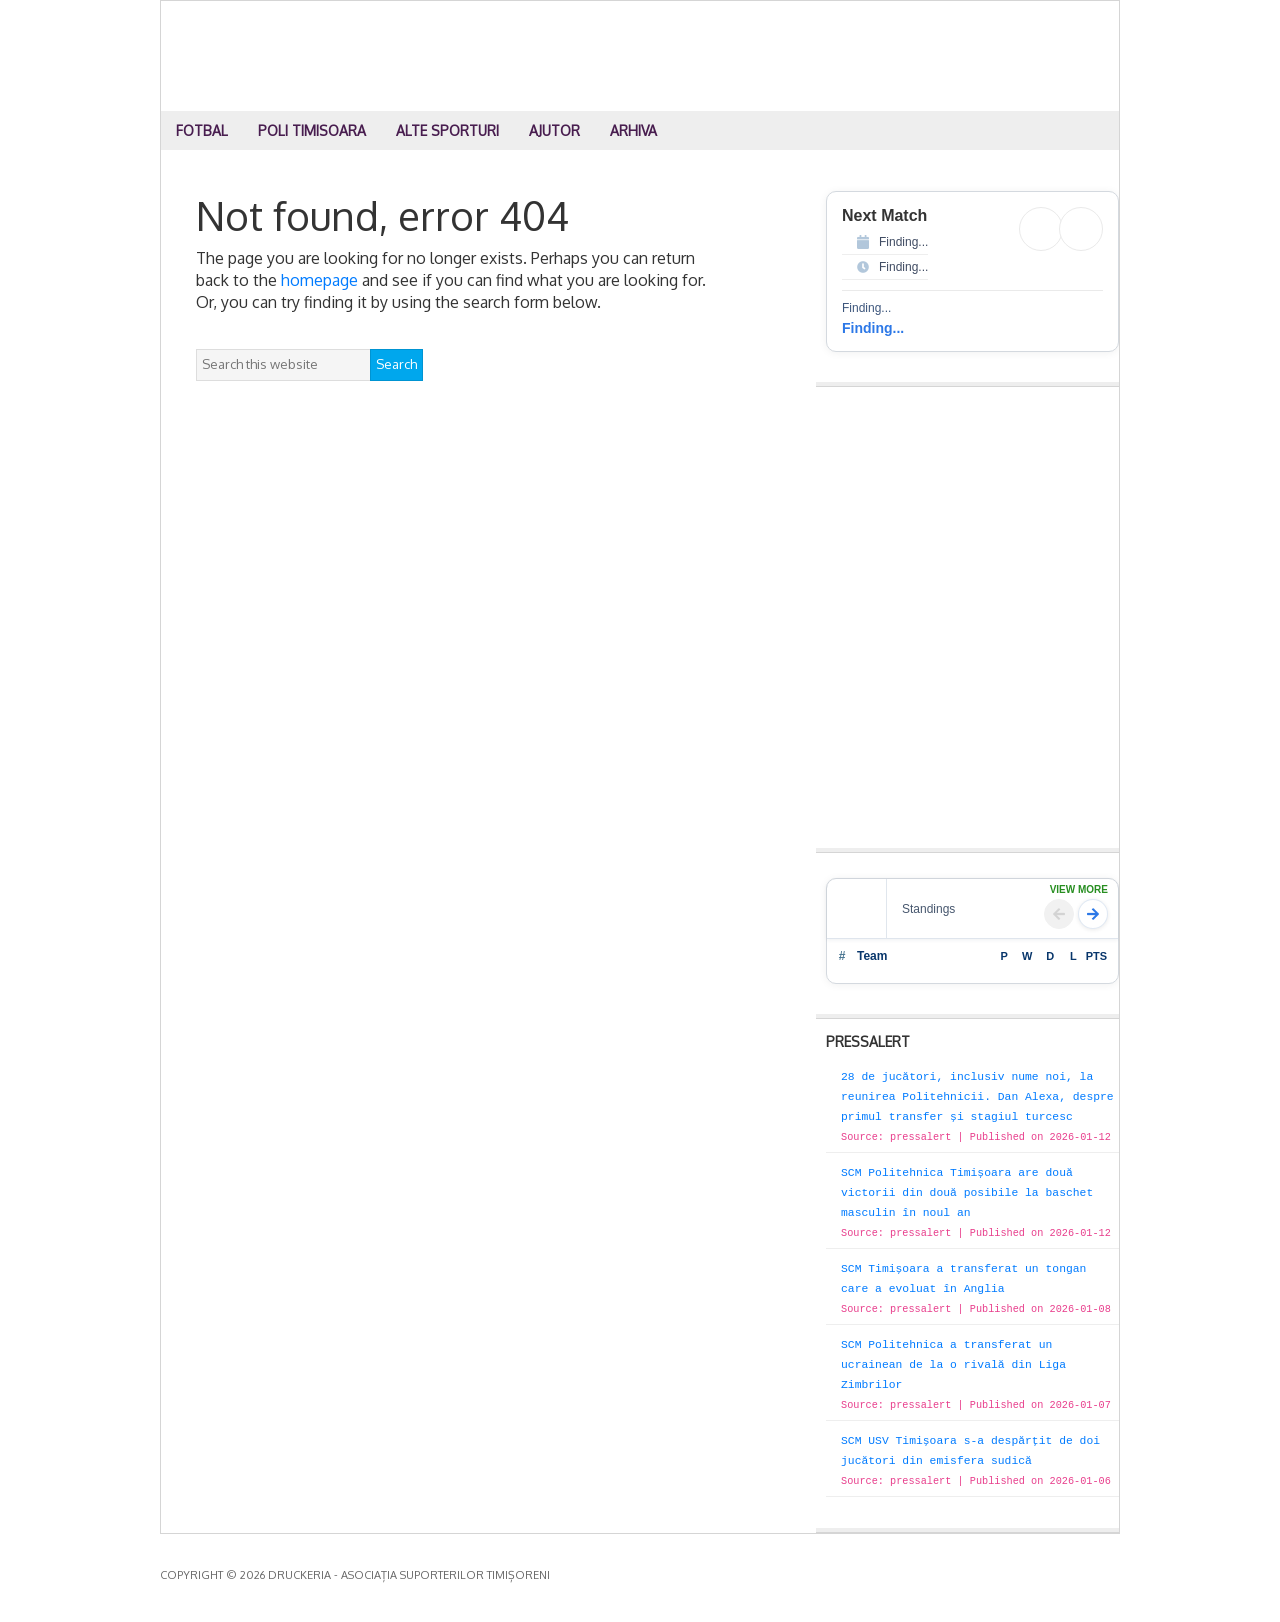 This screenshot has width=1280, height=1622. Describe the element at coordinates (641, 56) in the screenshot. I see `Druckeria` at that location.